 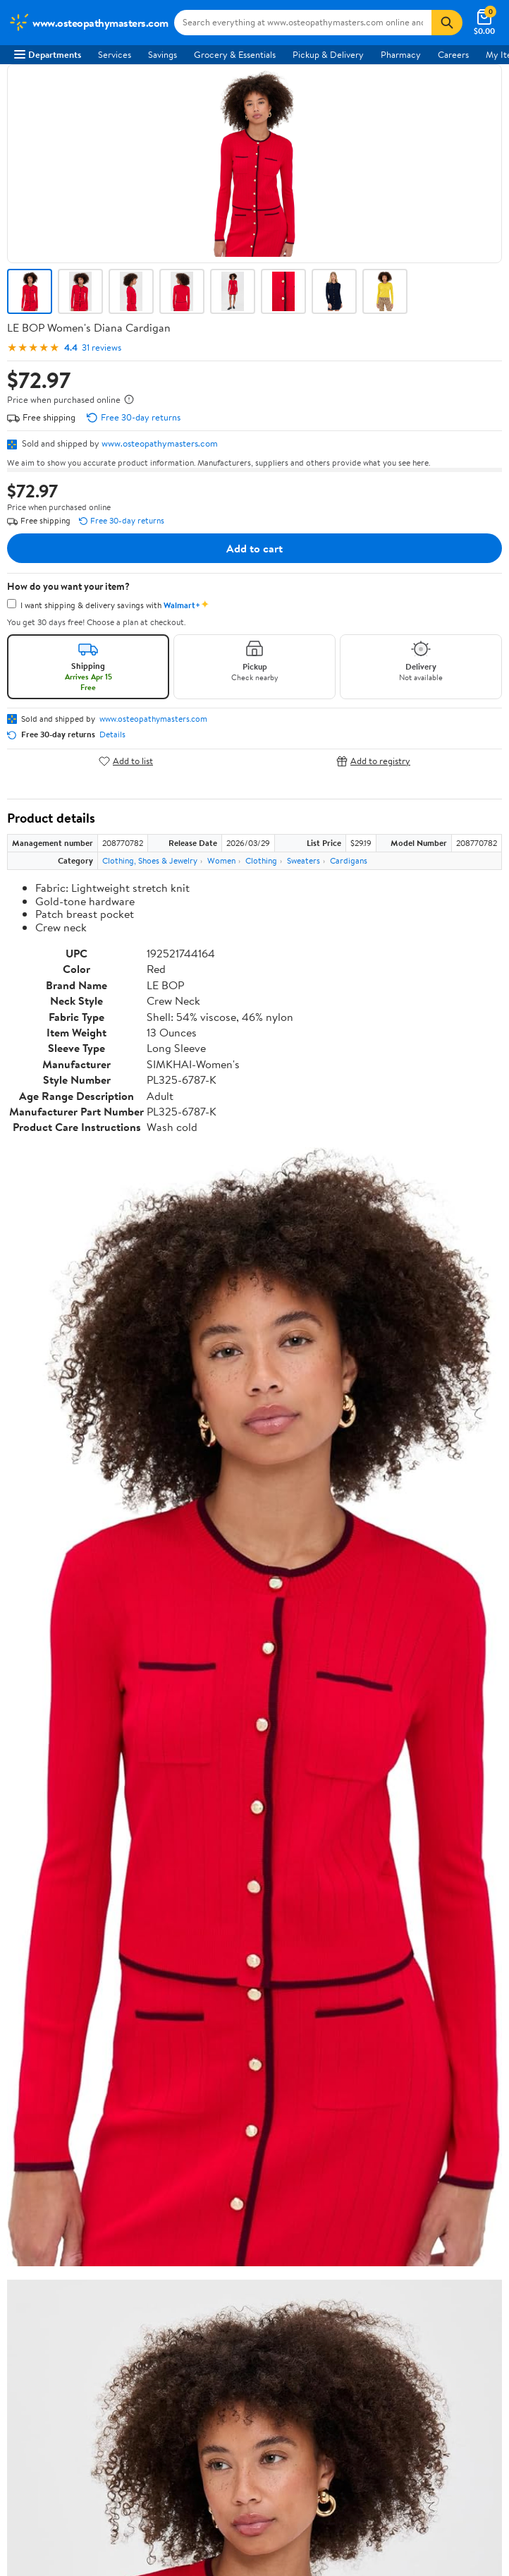 I want to click on Add to registry, so click(x=373, y=761).